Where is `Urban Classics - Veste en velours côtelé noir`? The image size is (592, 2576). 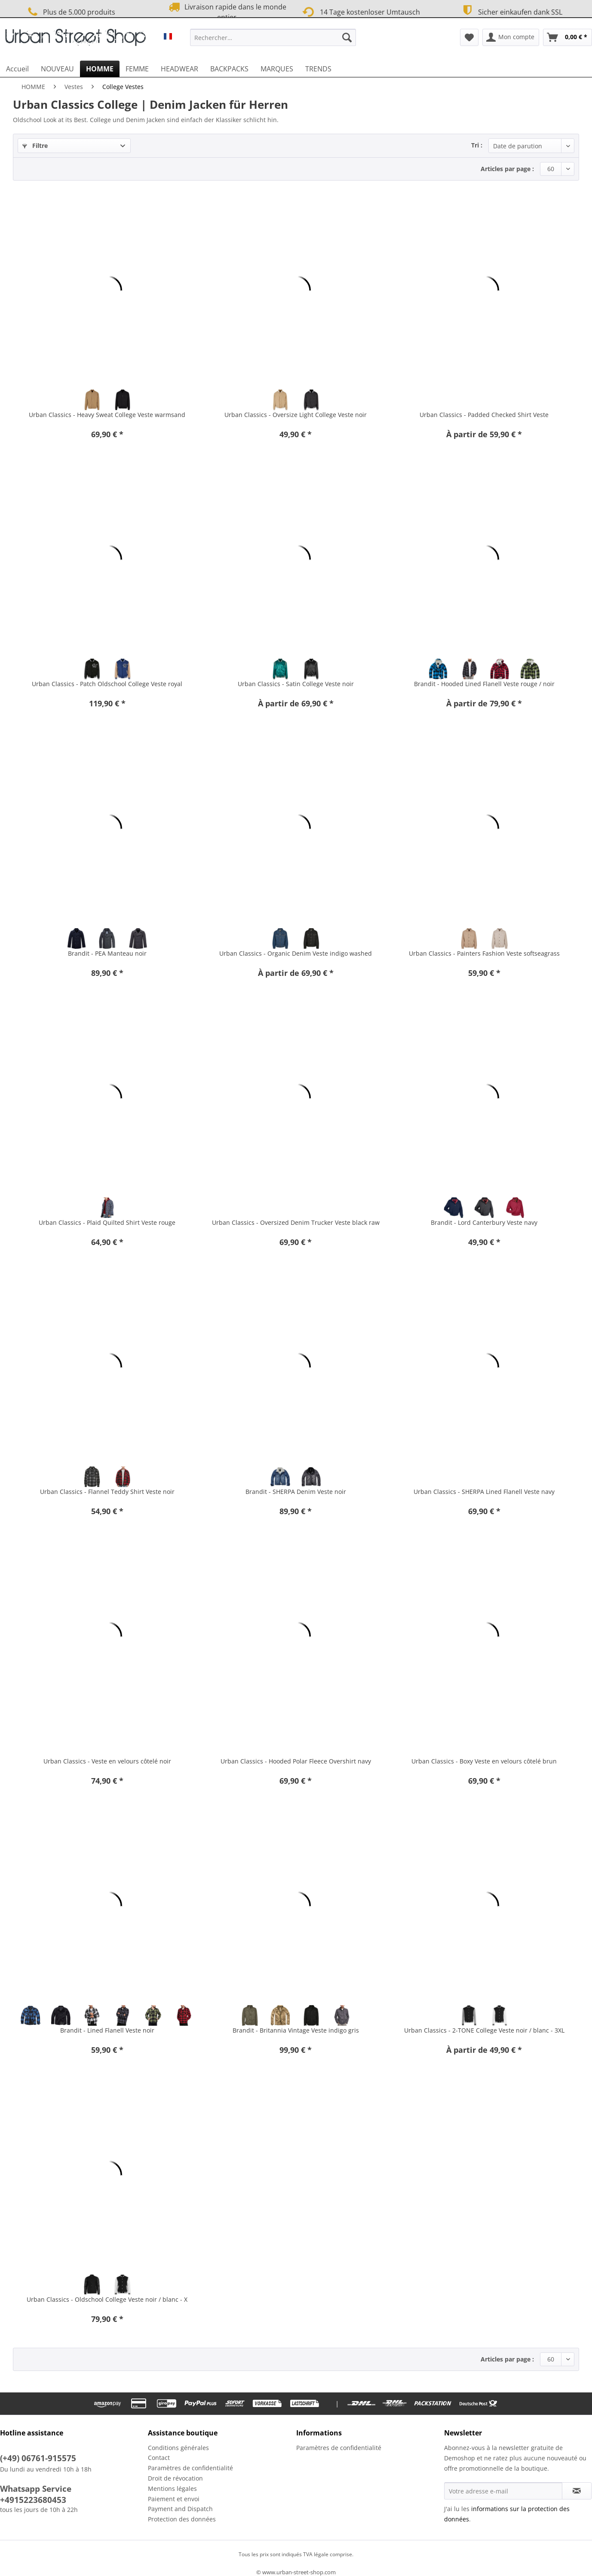
Urban Classics - Veste en velours côtelé noir is located at coordinates (107, 1761).